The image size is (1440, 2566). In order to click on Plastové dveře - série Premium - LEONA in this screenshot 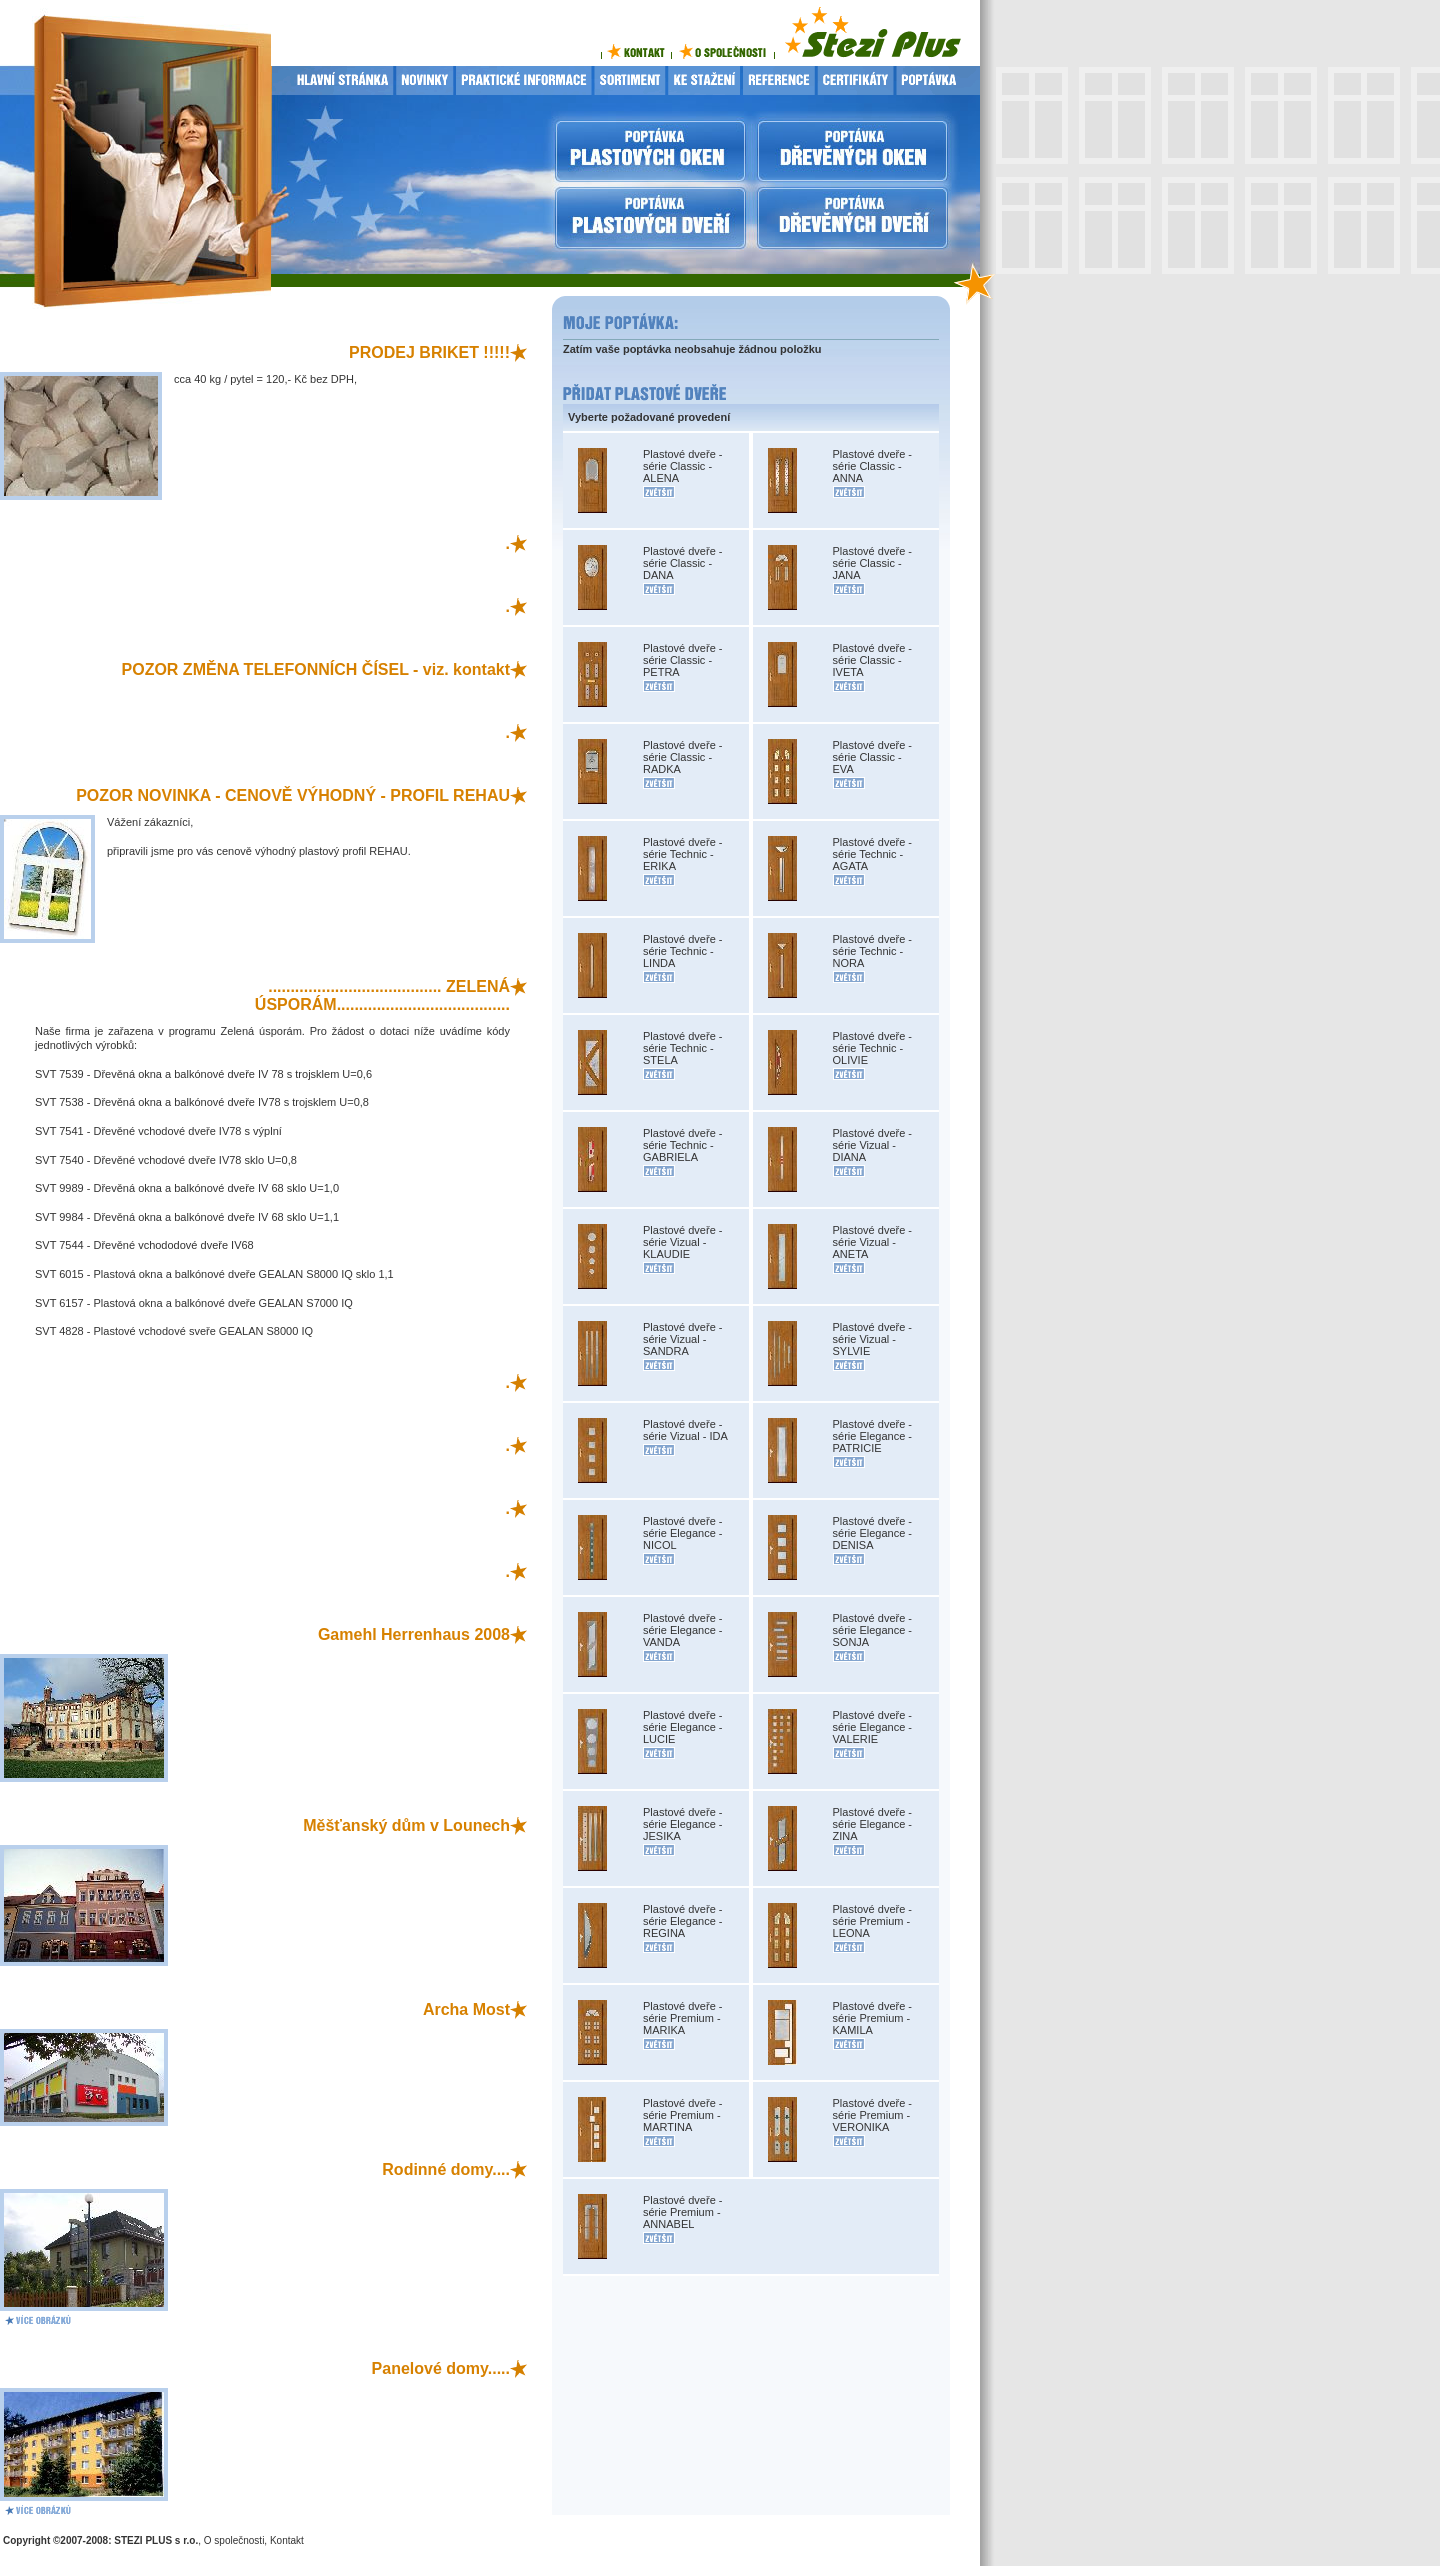, I will do `click(872, 1921)`.